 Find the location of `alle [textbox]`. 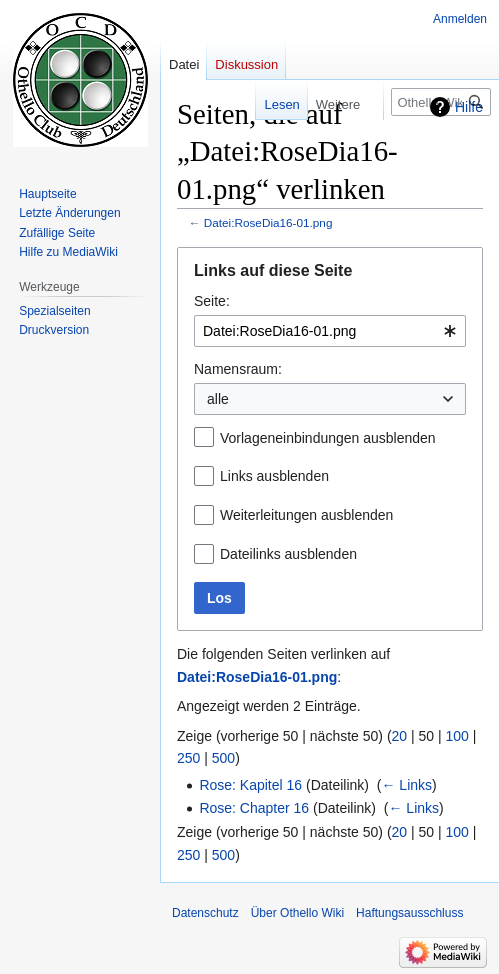

alle [textbox] is located at coordinates (218, 399).